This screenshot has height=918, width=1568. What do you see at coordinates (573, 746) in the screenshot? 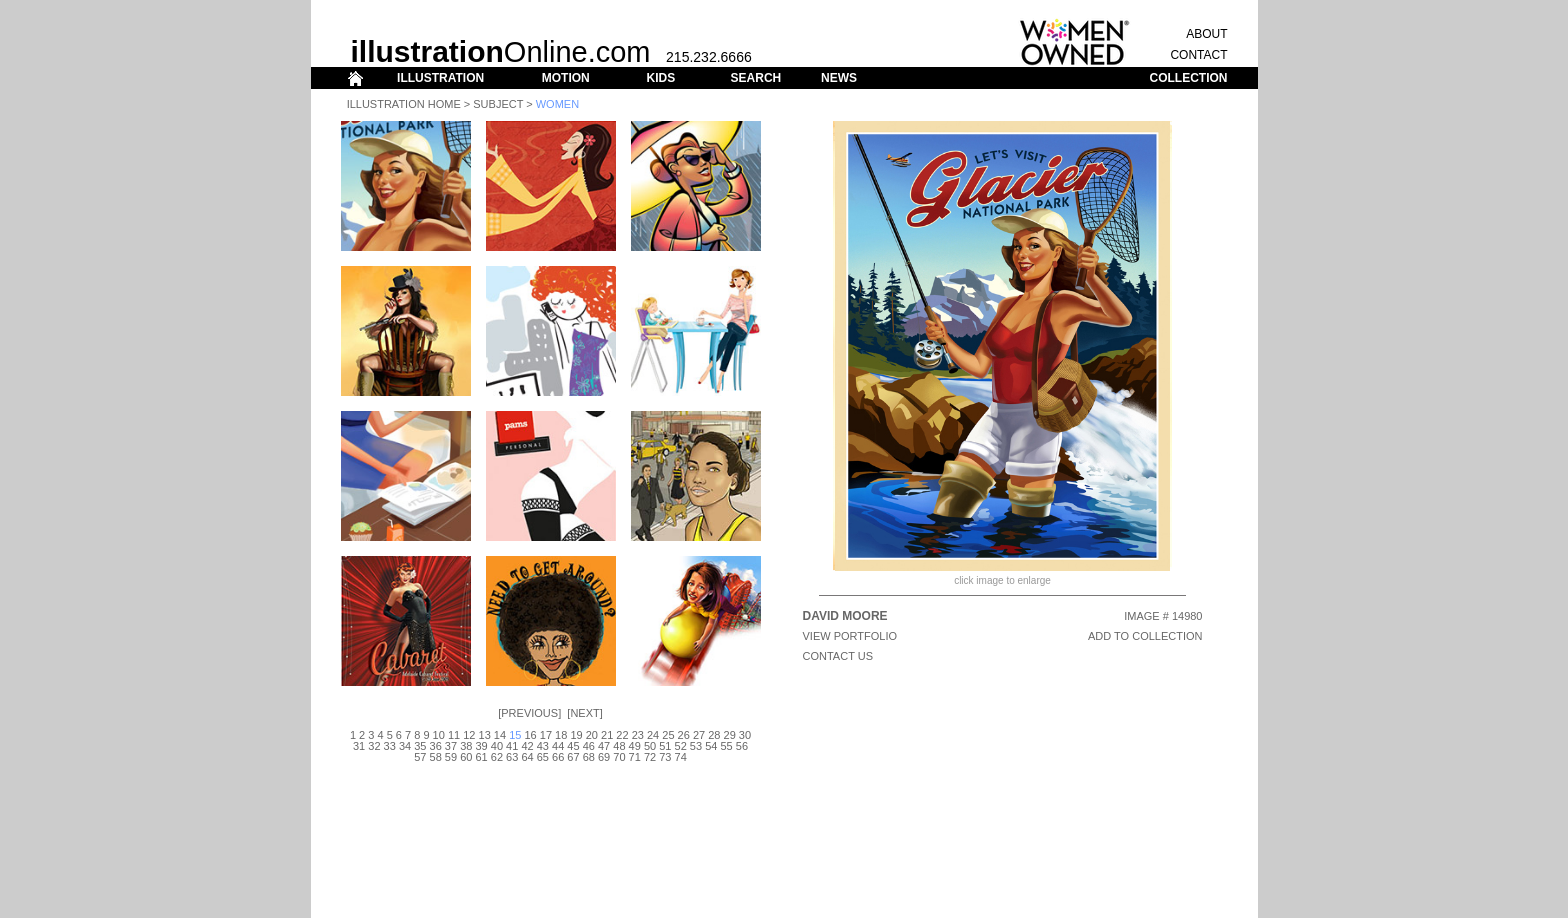
I see `45` at bounding box center [573, 746].